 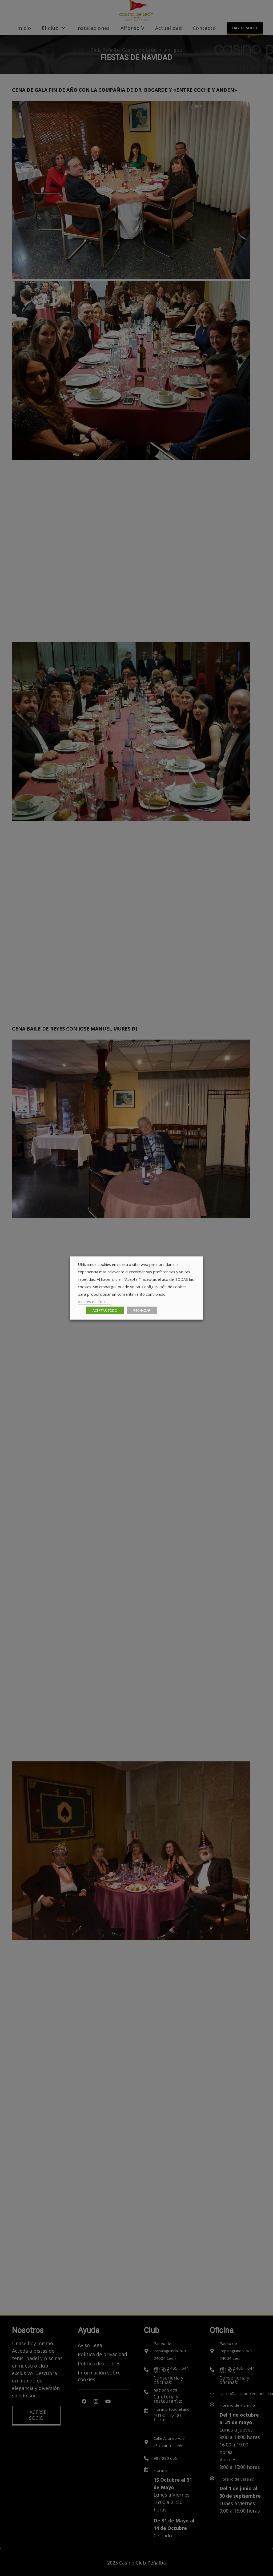 I want to click on ACEPTAR TODO [button], so click(x=105, y=1310).